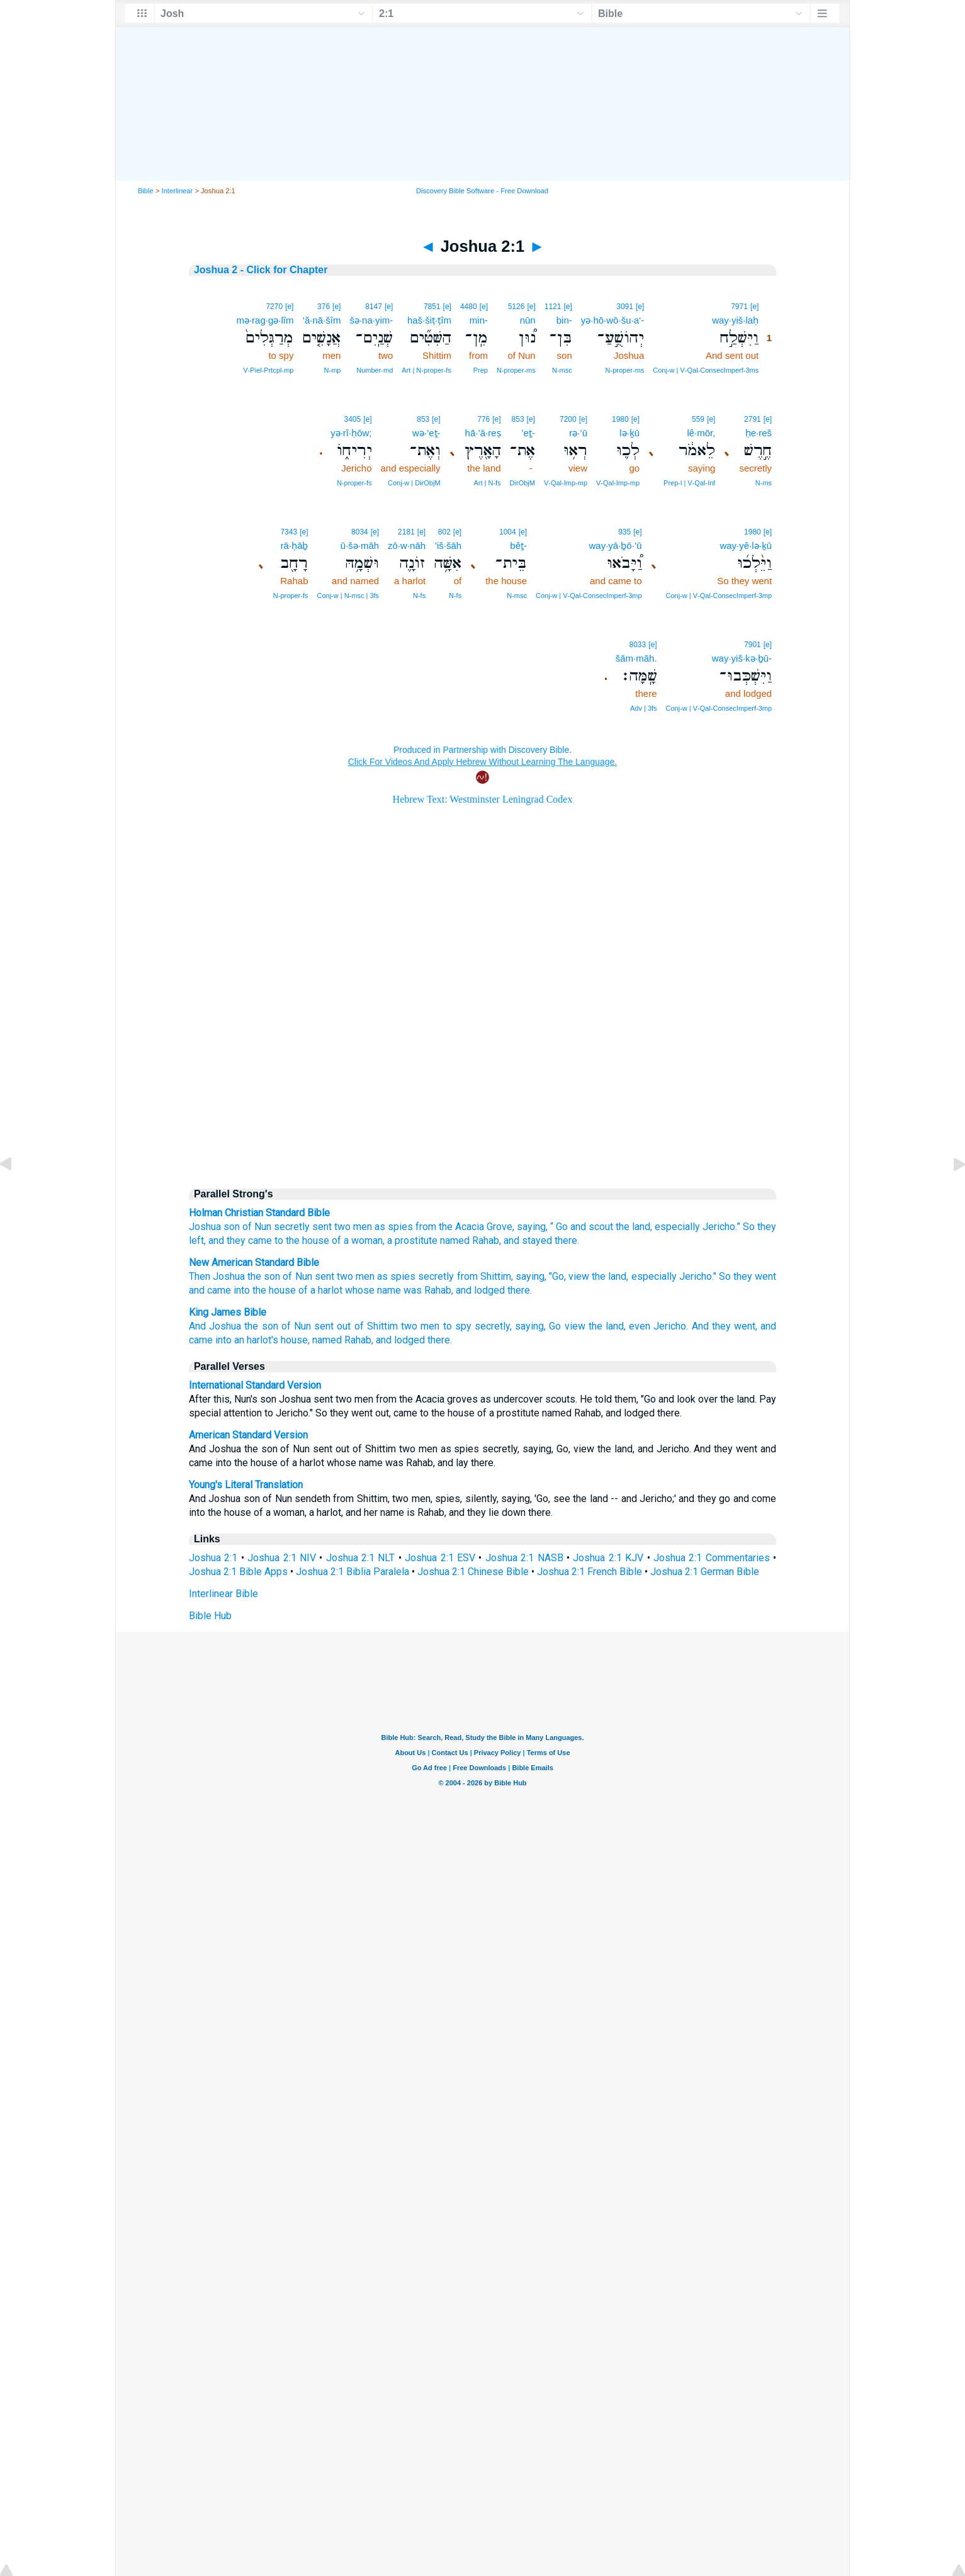  I want to click on Art | N‑fs, so click(486, 483).